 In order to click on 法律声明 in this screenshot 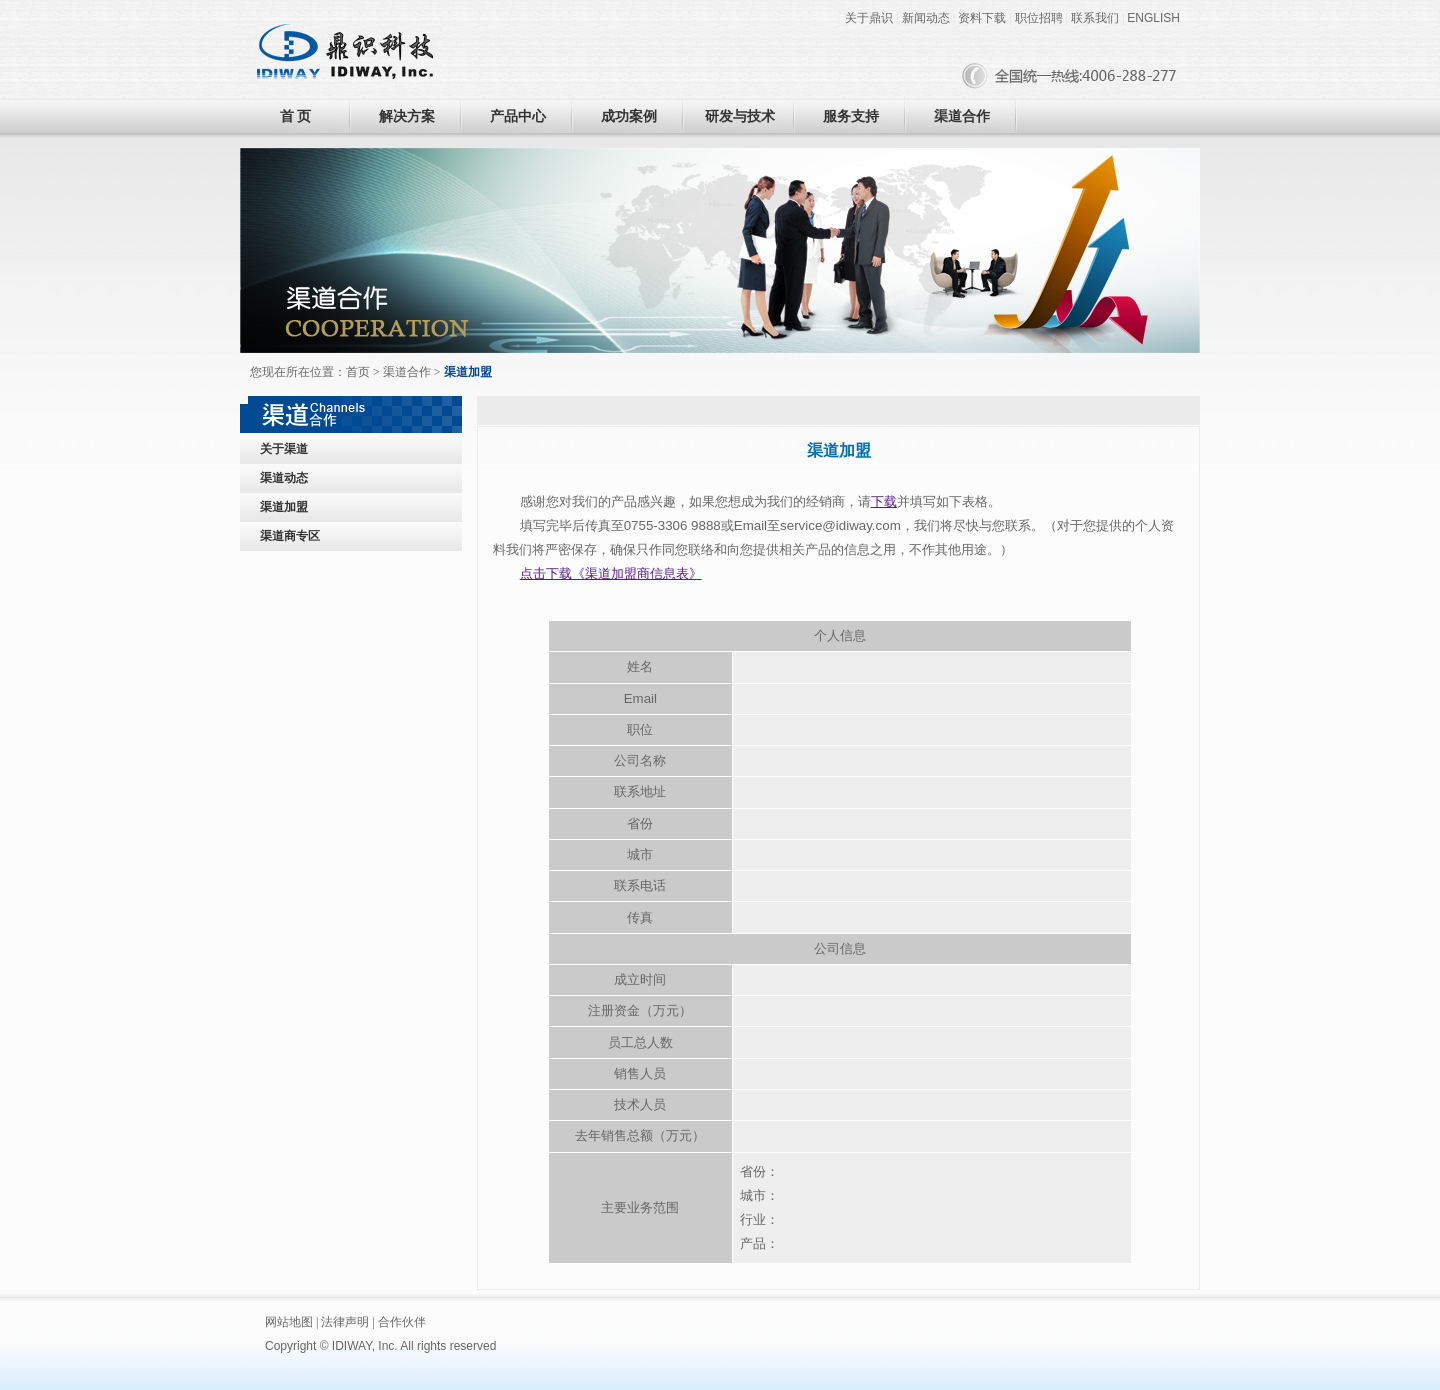, I will do `click(345, 1322)`.